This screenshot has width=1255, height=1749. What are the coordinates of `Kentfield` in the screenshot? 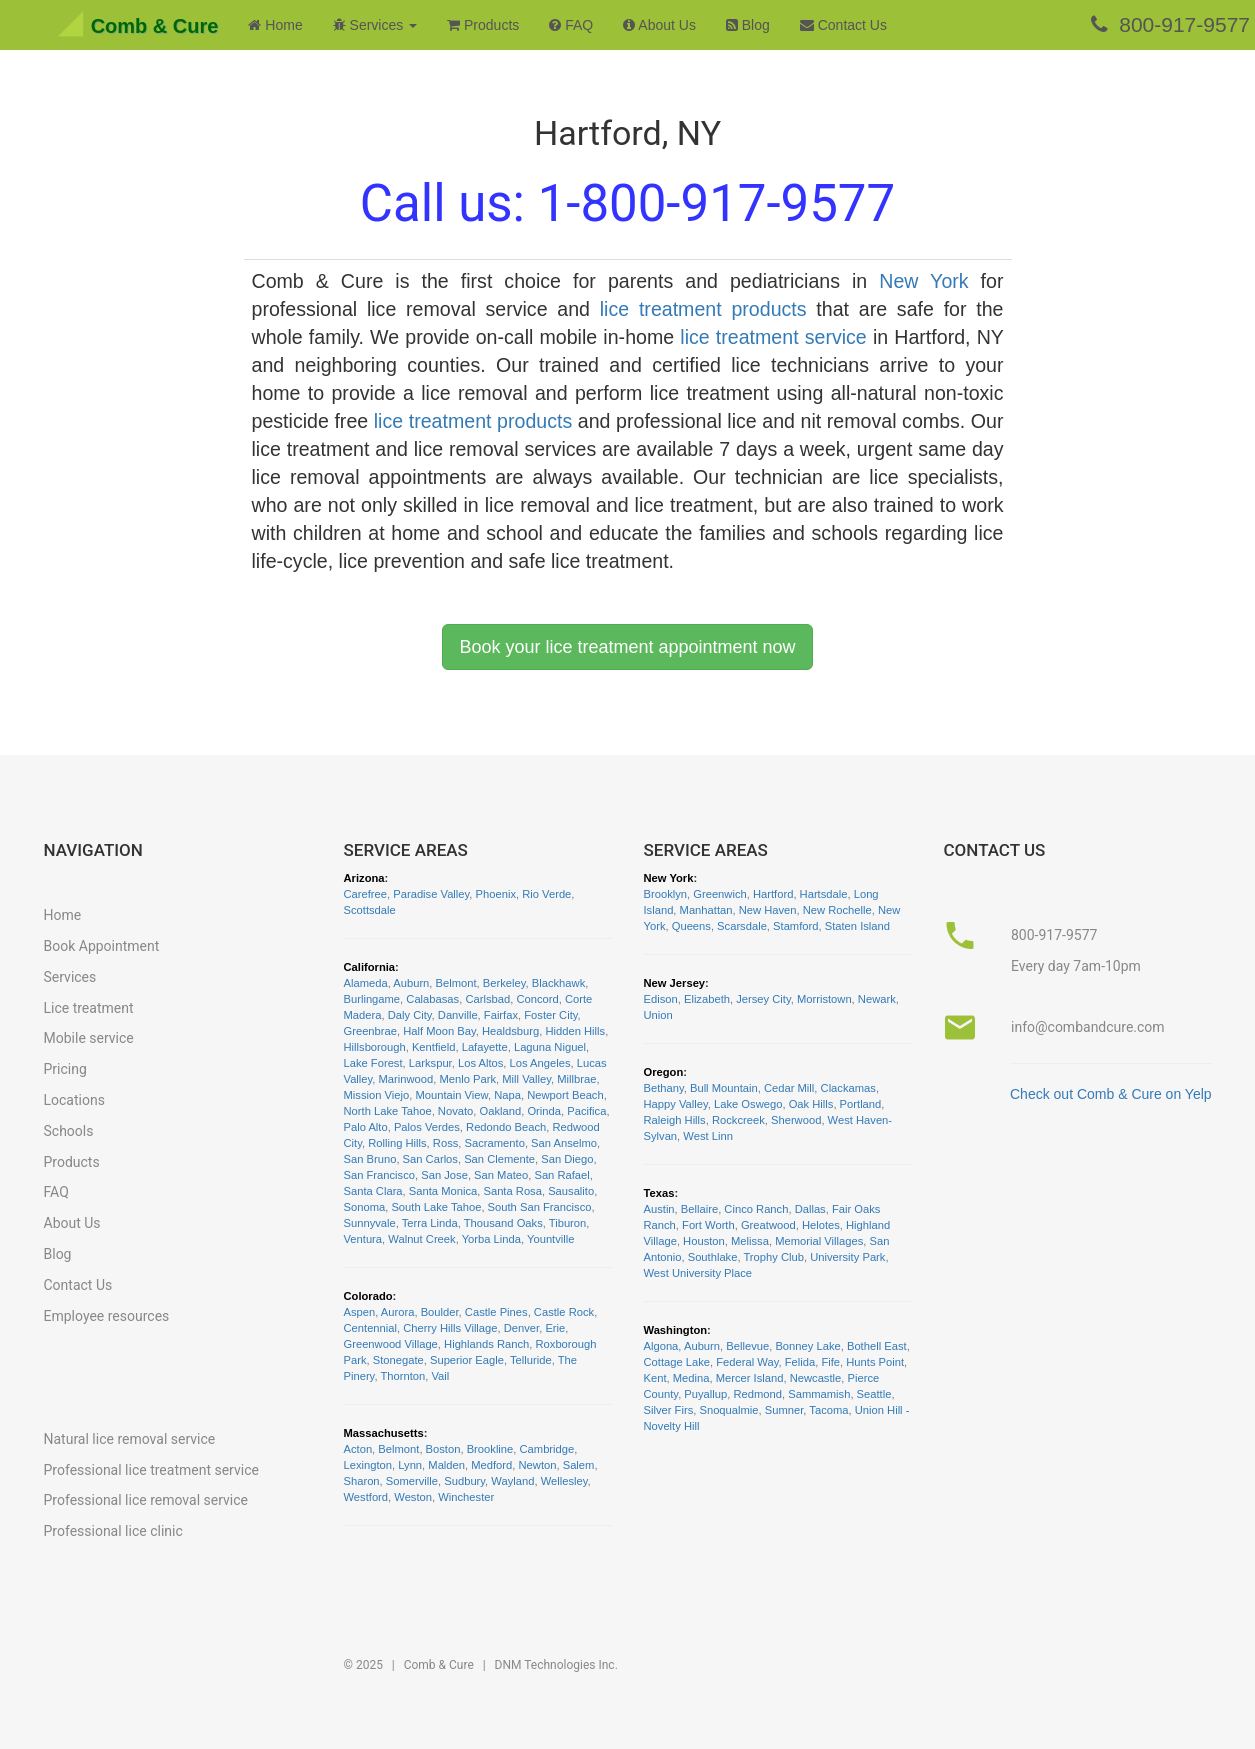 It's located at (434, 1047).